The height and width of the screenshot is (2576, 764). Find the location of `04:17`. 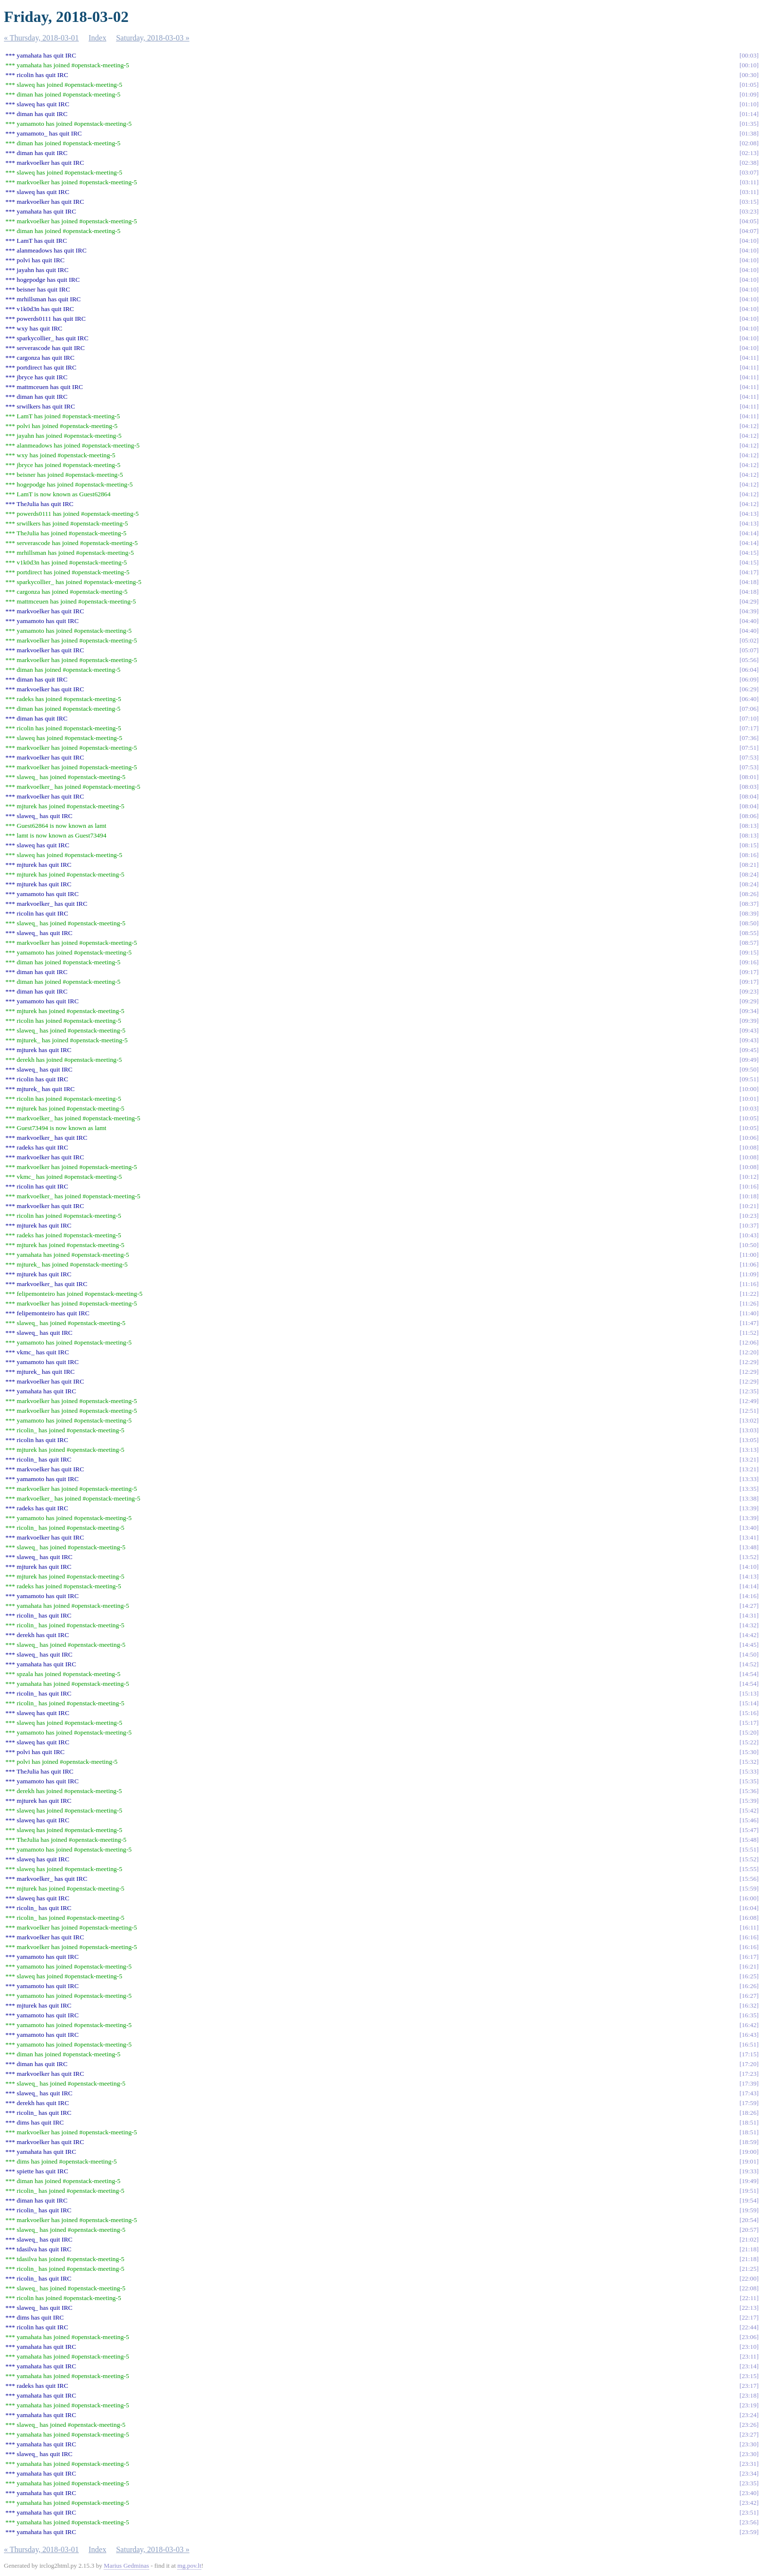

04:17 is located at coordinates (749, 572).